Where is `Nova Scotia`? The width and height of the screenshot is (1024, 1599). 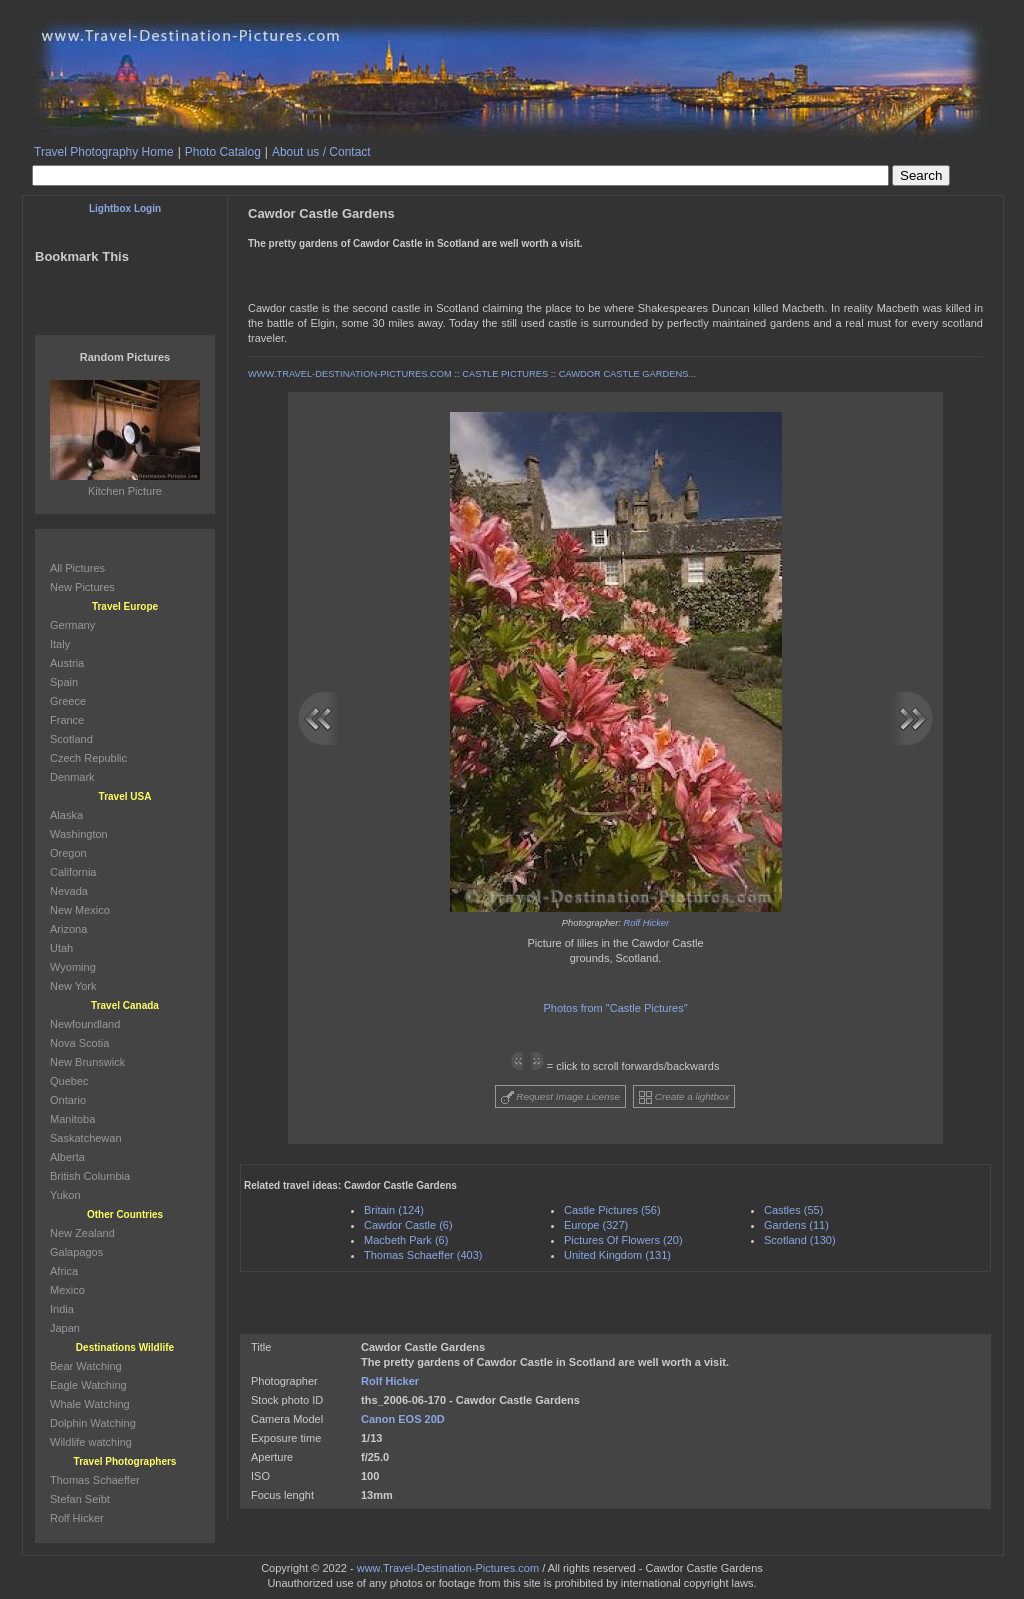 Nova Scotia is located at coordinates (79, 1043).